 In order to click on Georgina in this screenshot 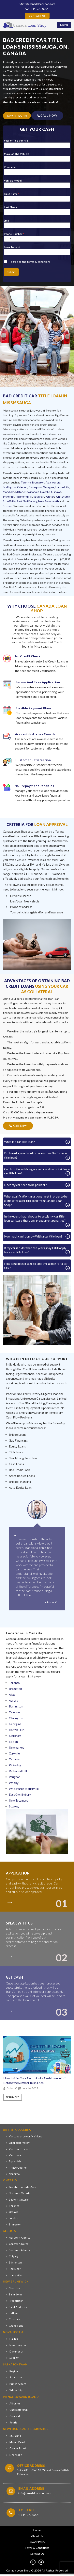, I will do `click(48, 488)`.